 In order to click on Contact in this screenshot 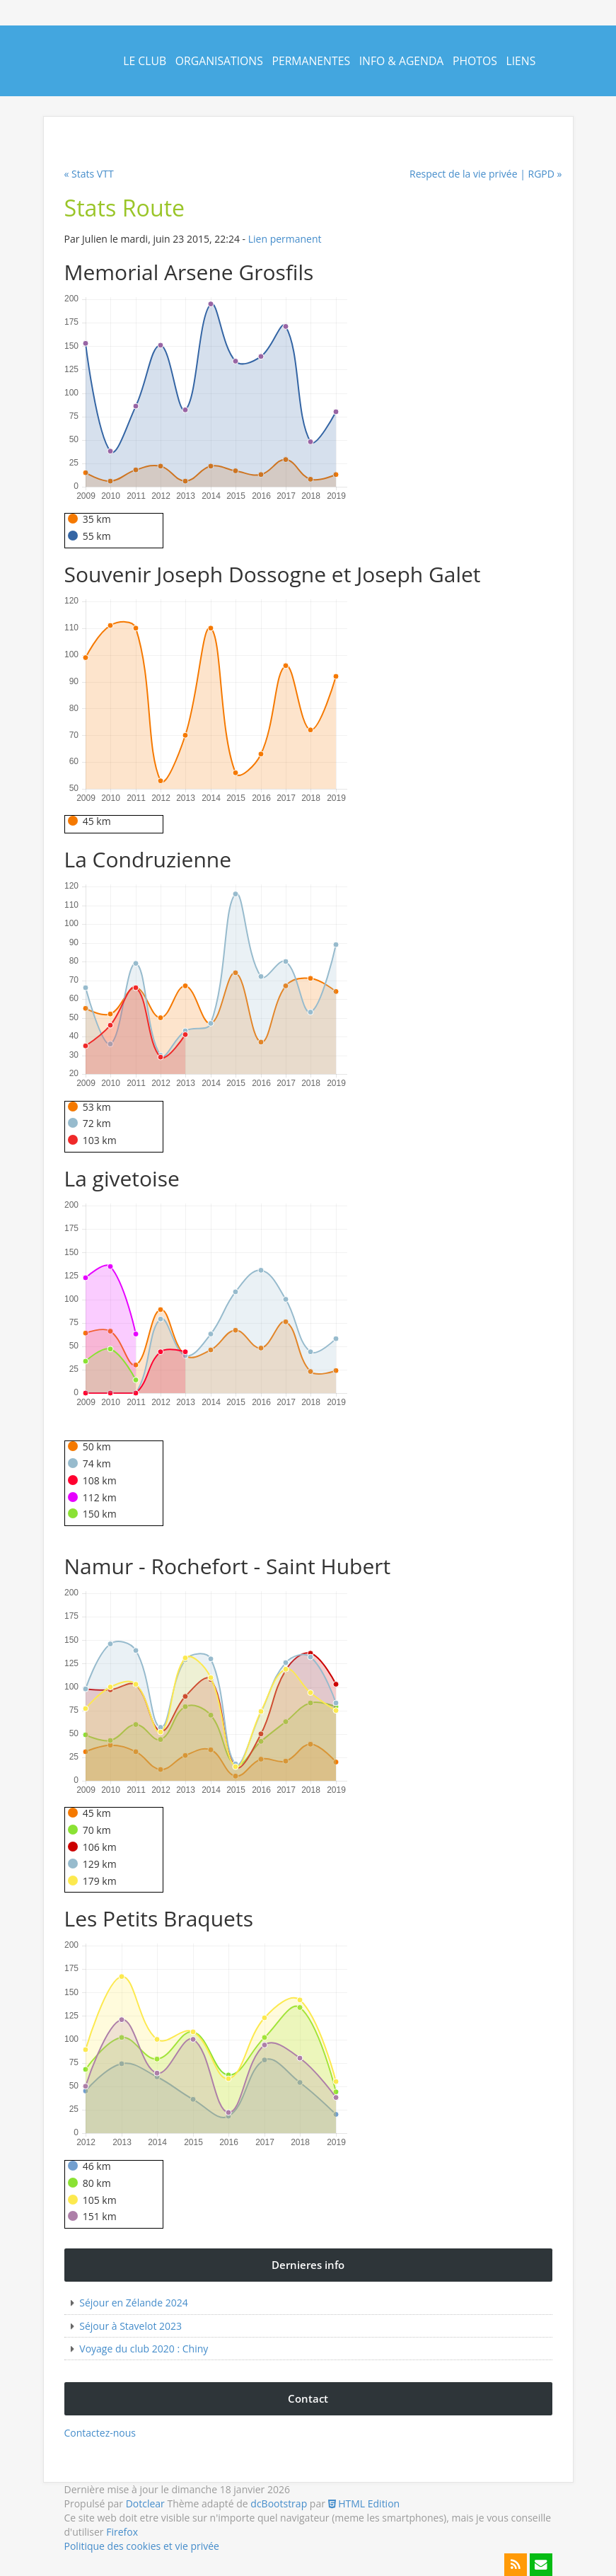, I will do `click(148, 131)`.